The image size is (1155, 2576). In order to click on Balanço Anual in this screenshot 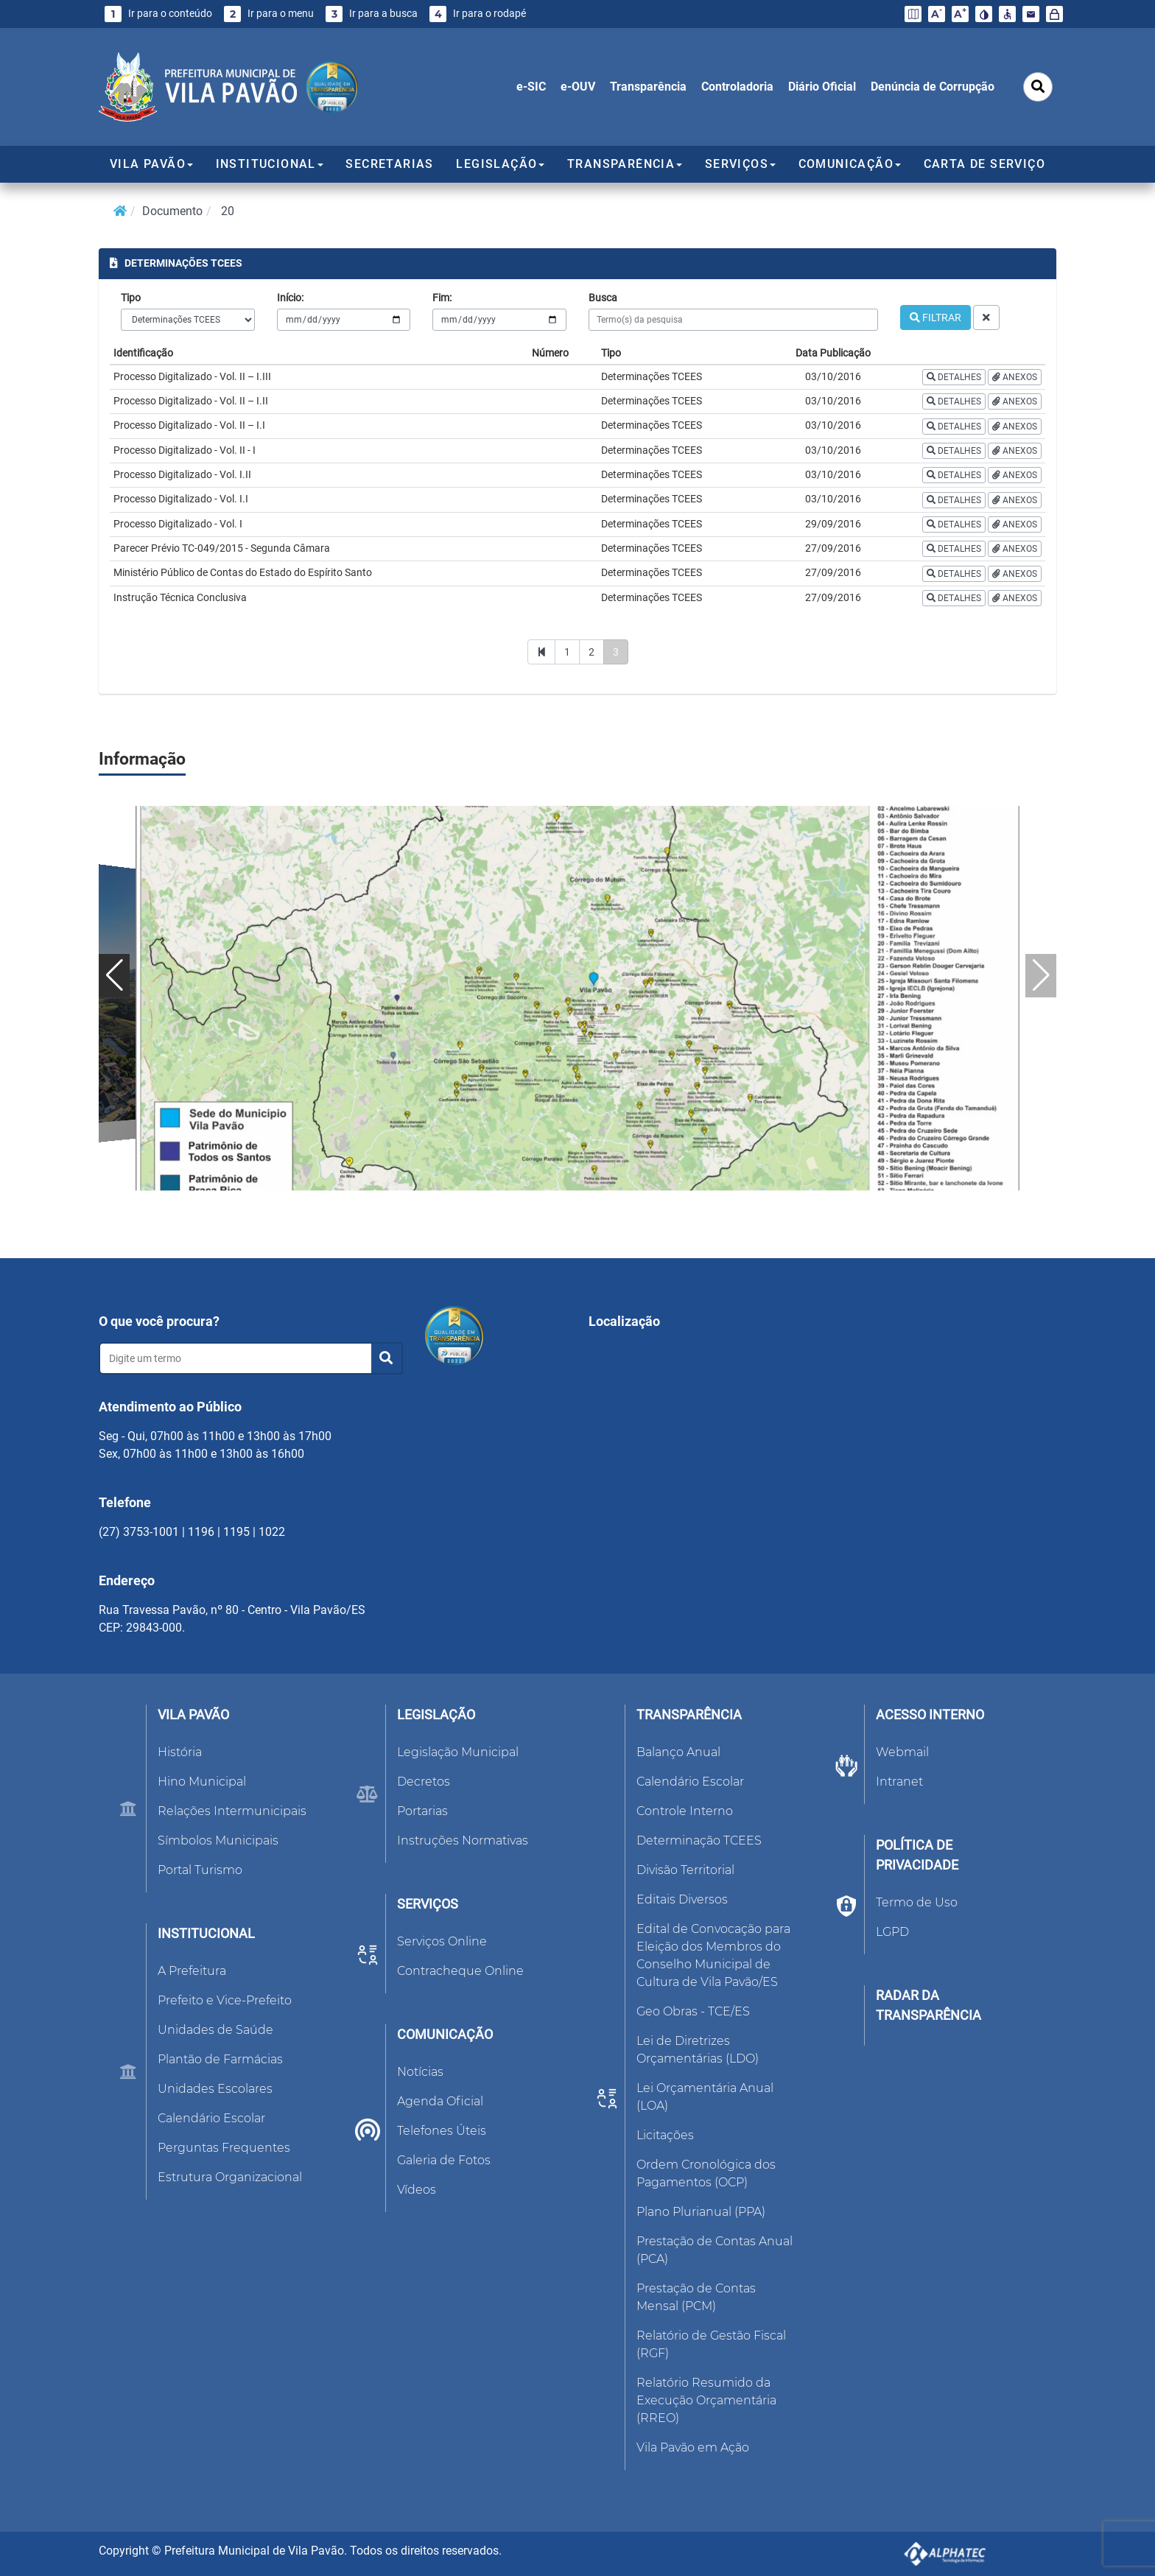, I will do `click(678, 1752)`.